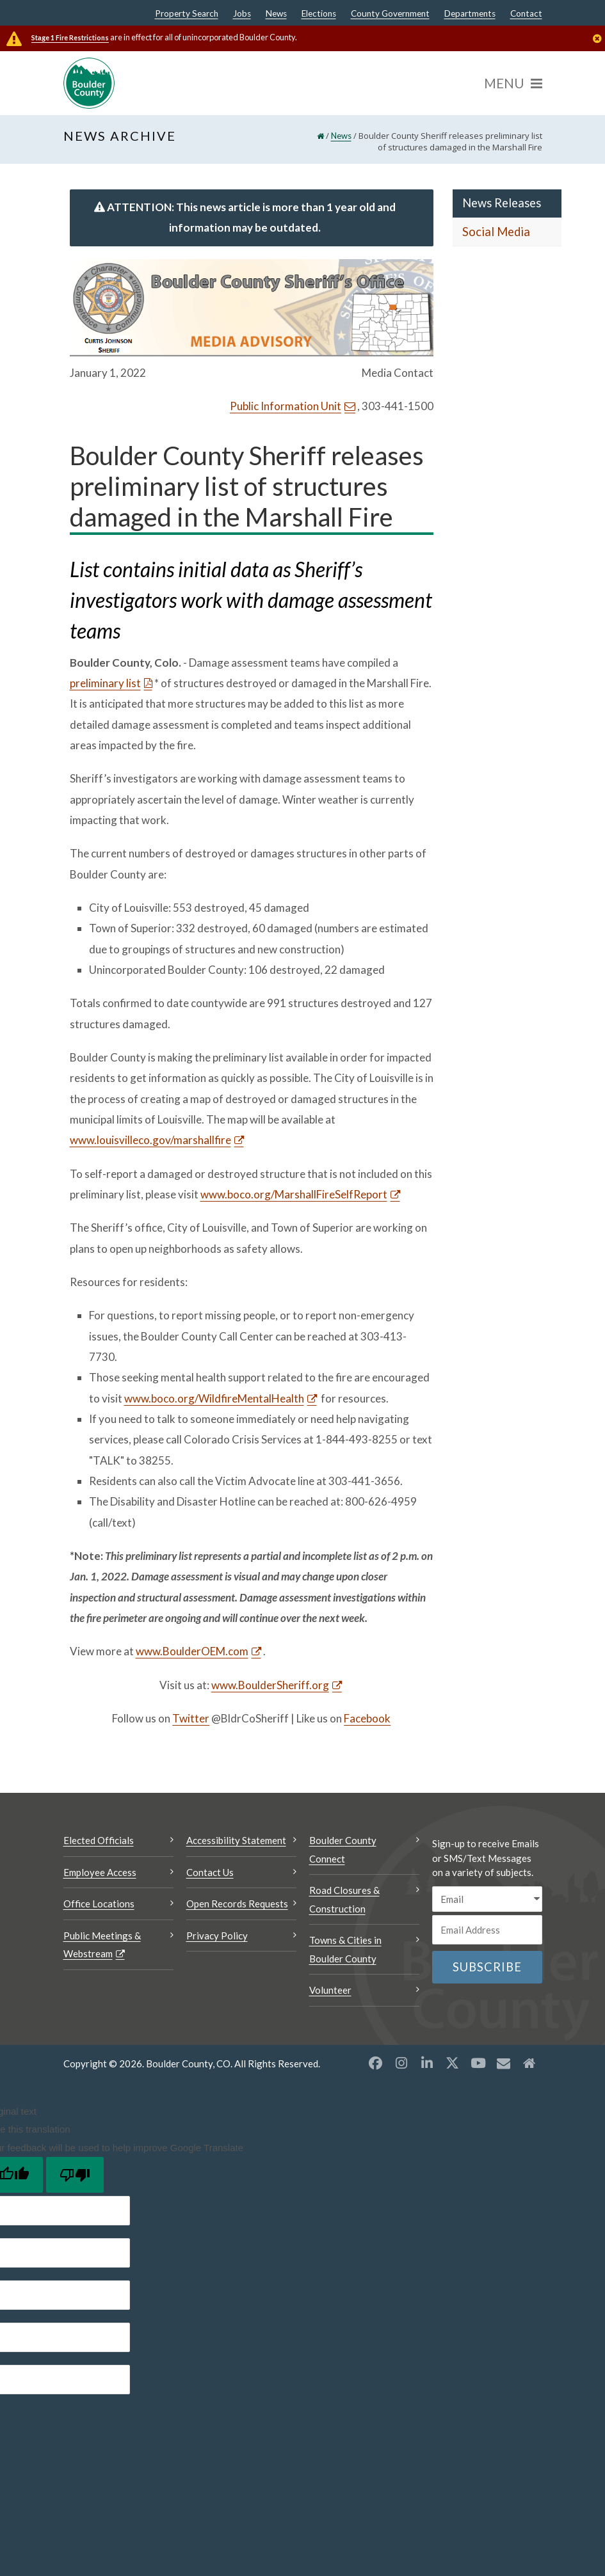 This screenshot has height=2576, width=605. Describe the element at coordinates (210, 1872) in the screenshot. I see `Contact Us` at that location.